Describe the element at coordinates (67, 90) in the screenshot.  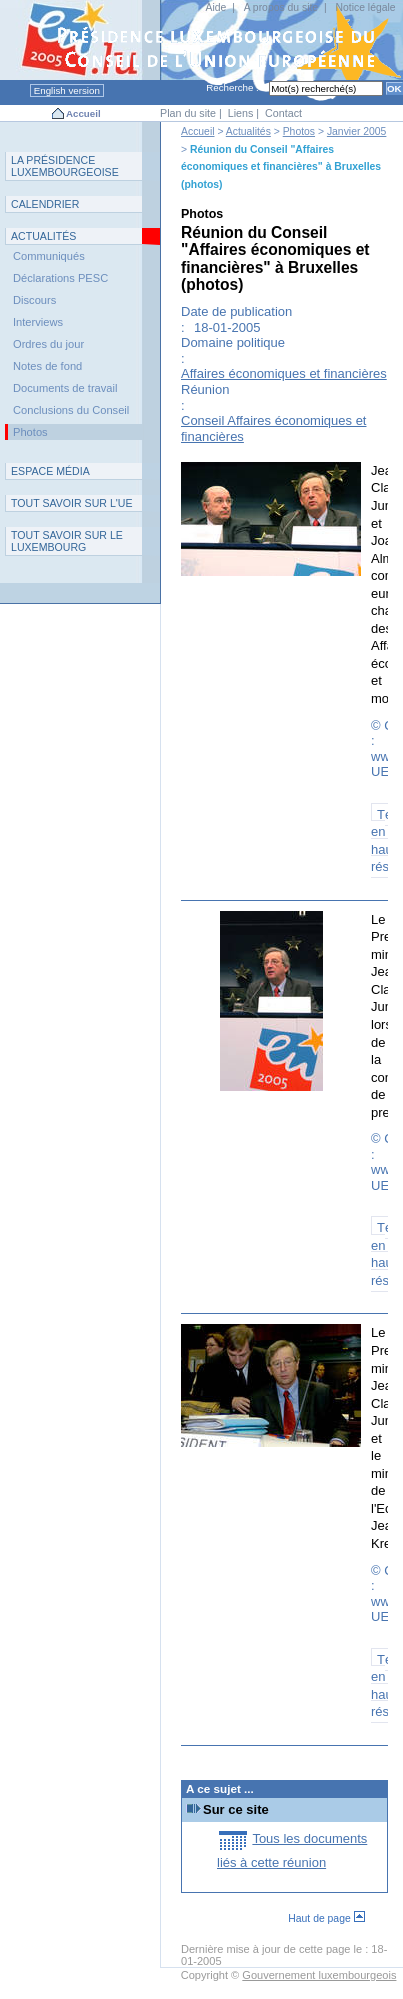
I see `English version` at that location.